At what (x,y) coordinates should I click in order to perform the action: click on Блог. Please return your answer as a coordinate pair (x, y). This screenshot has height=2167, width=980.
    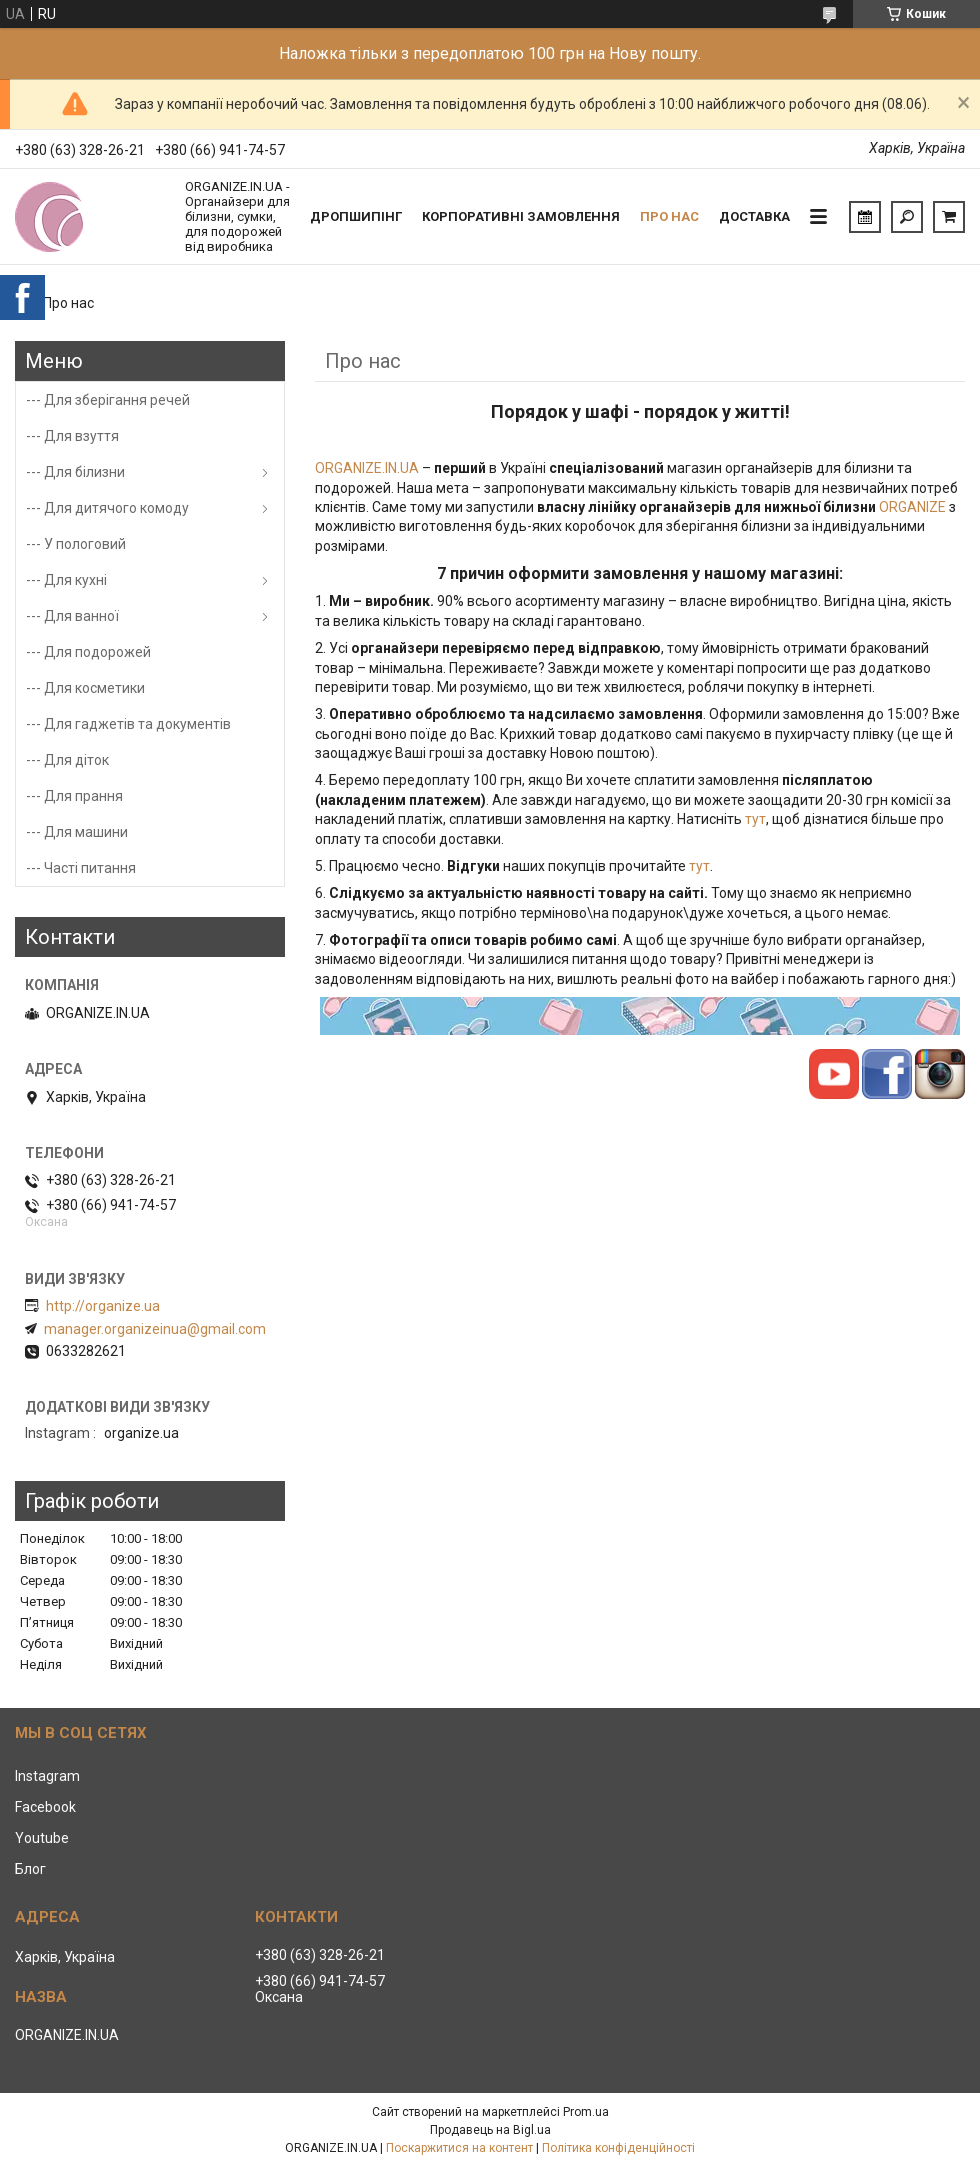
    Looking at the image, I should click on (30, 1869).